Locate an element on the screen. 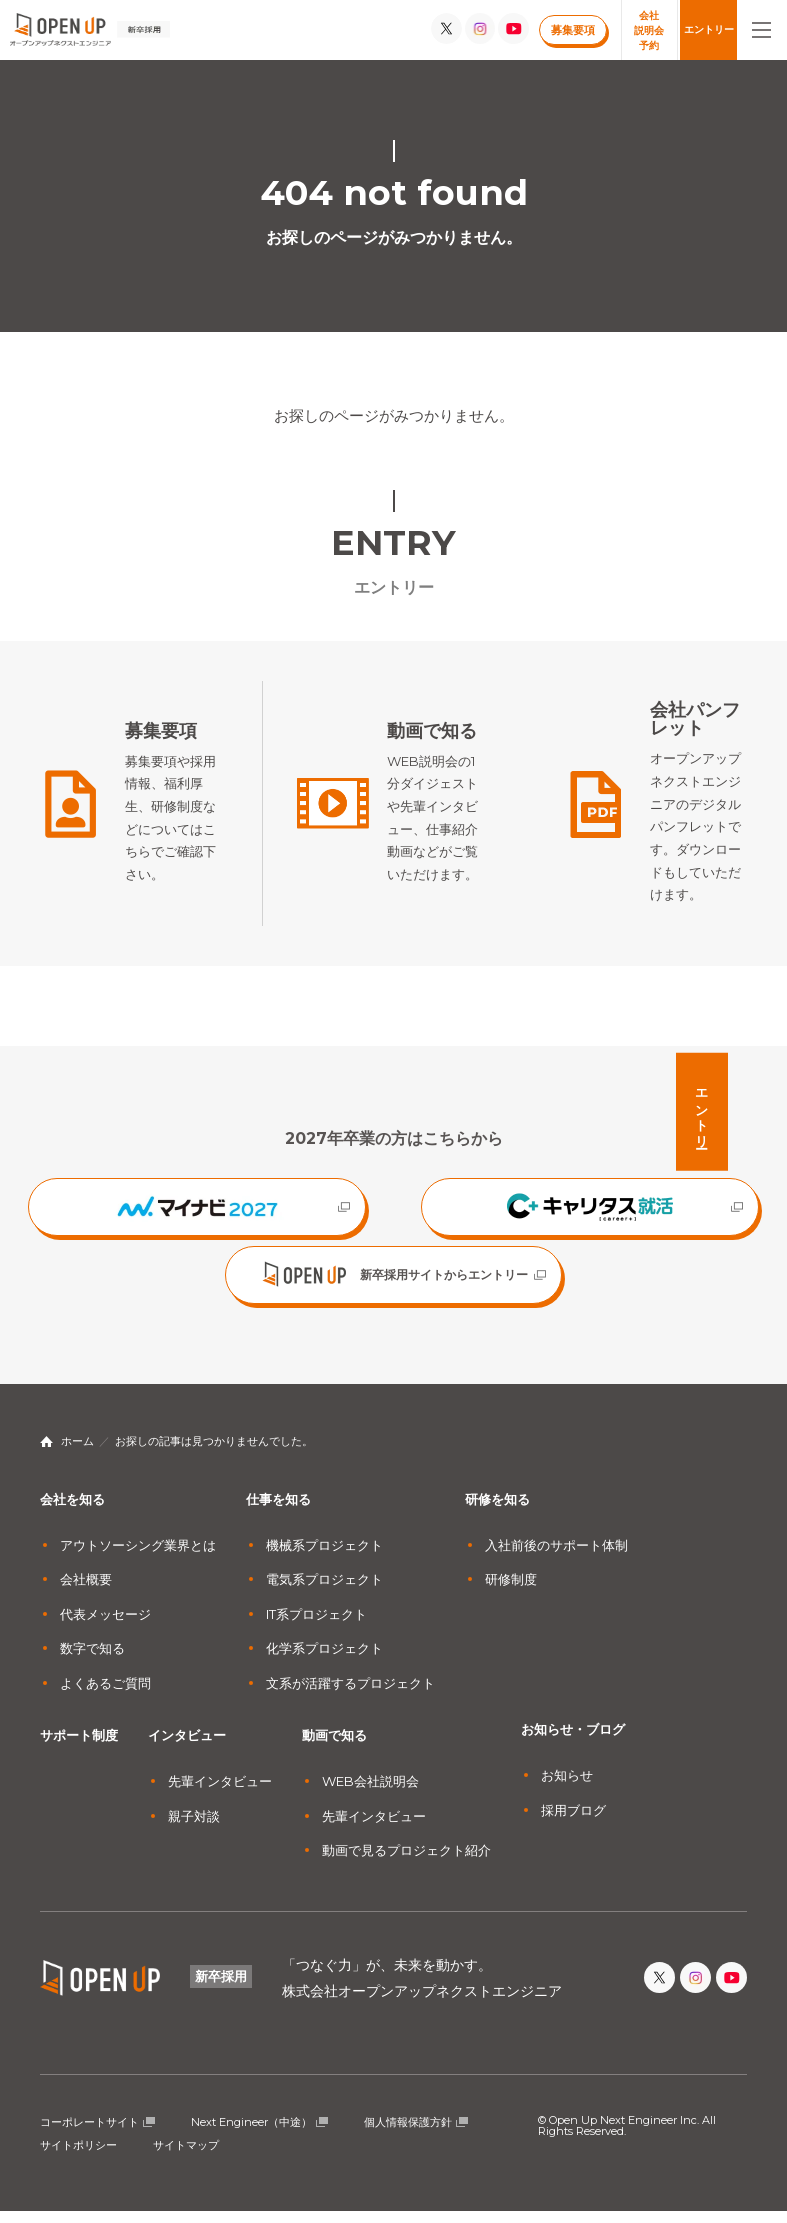 This screenshot has height=2223, width=787. 研修を知る is located at coordinates (497, 1511).